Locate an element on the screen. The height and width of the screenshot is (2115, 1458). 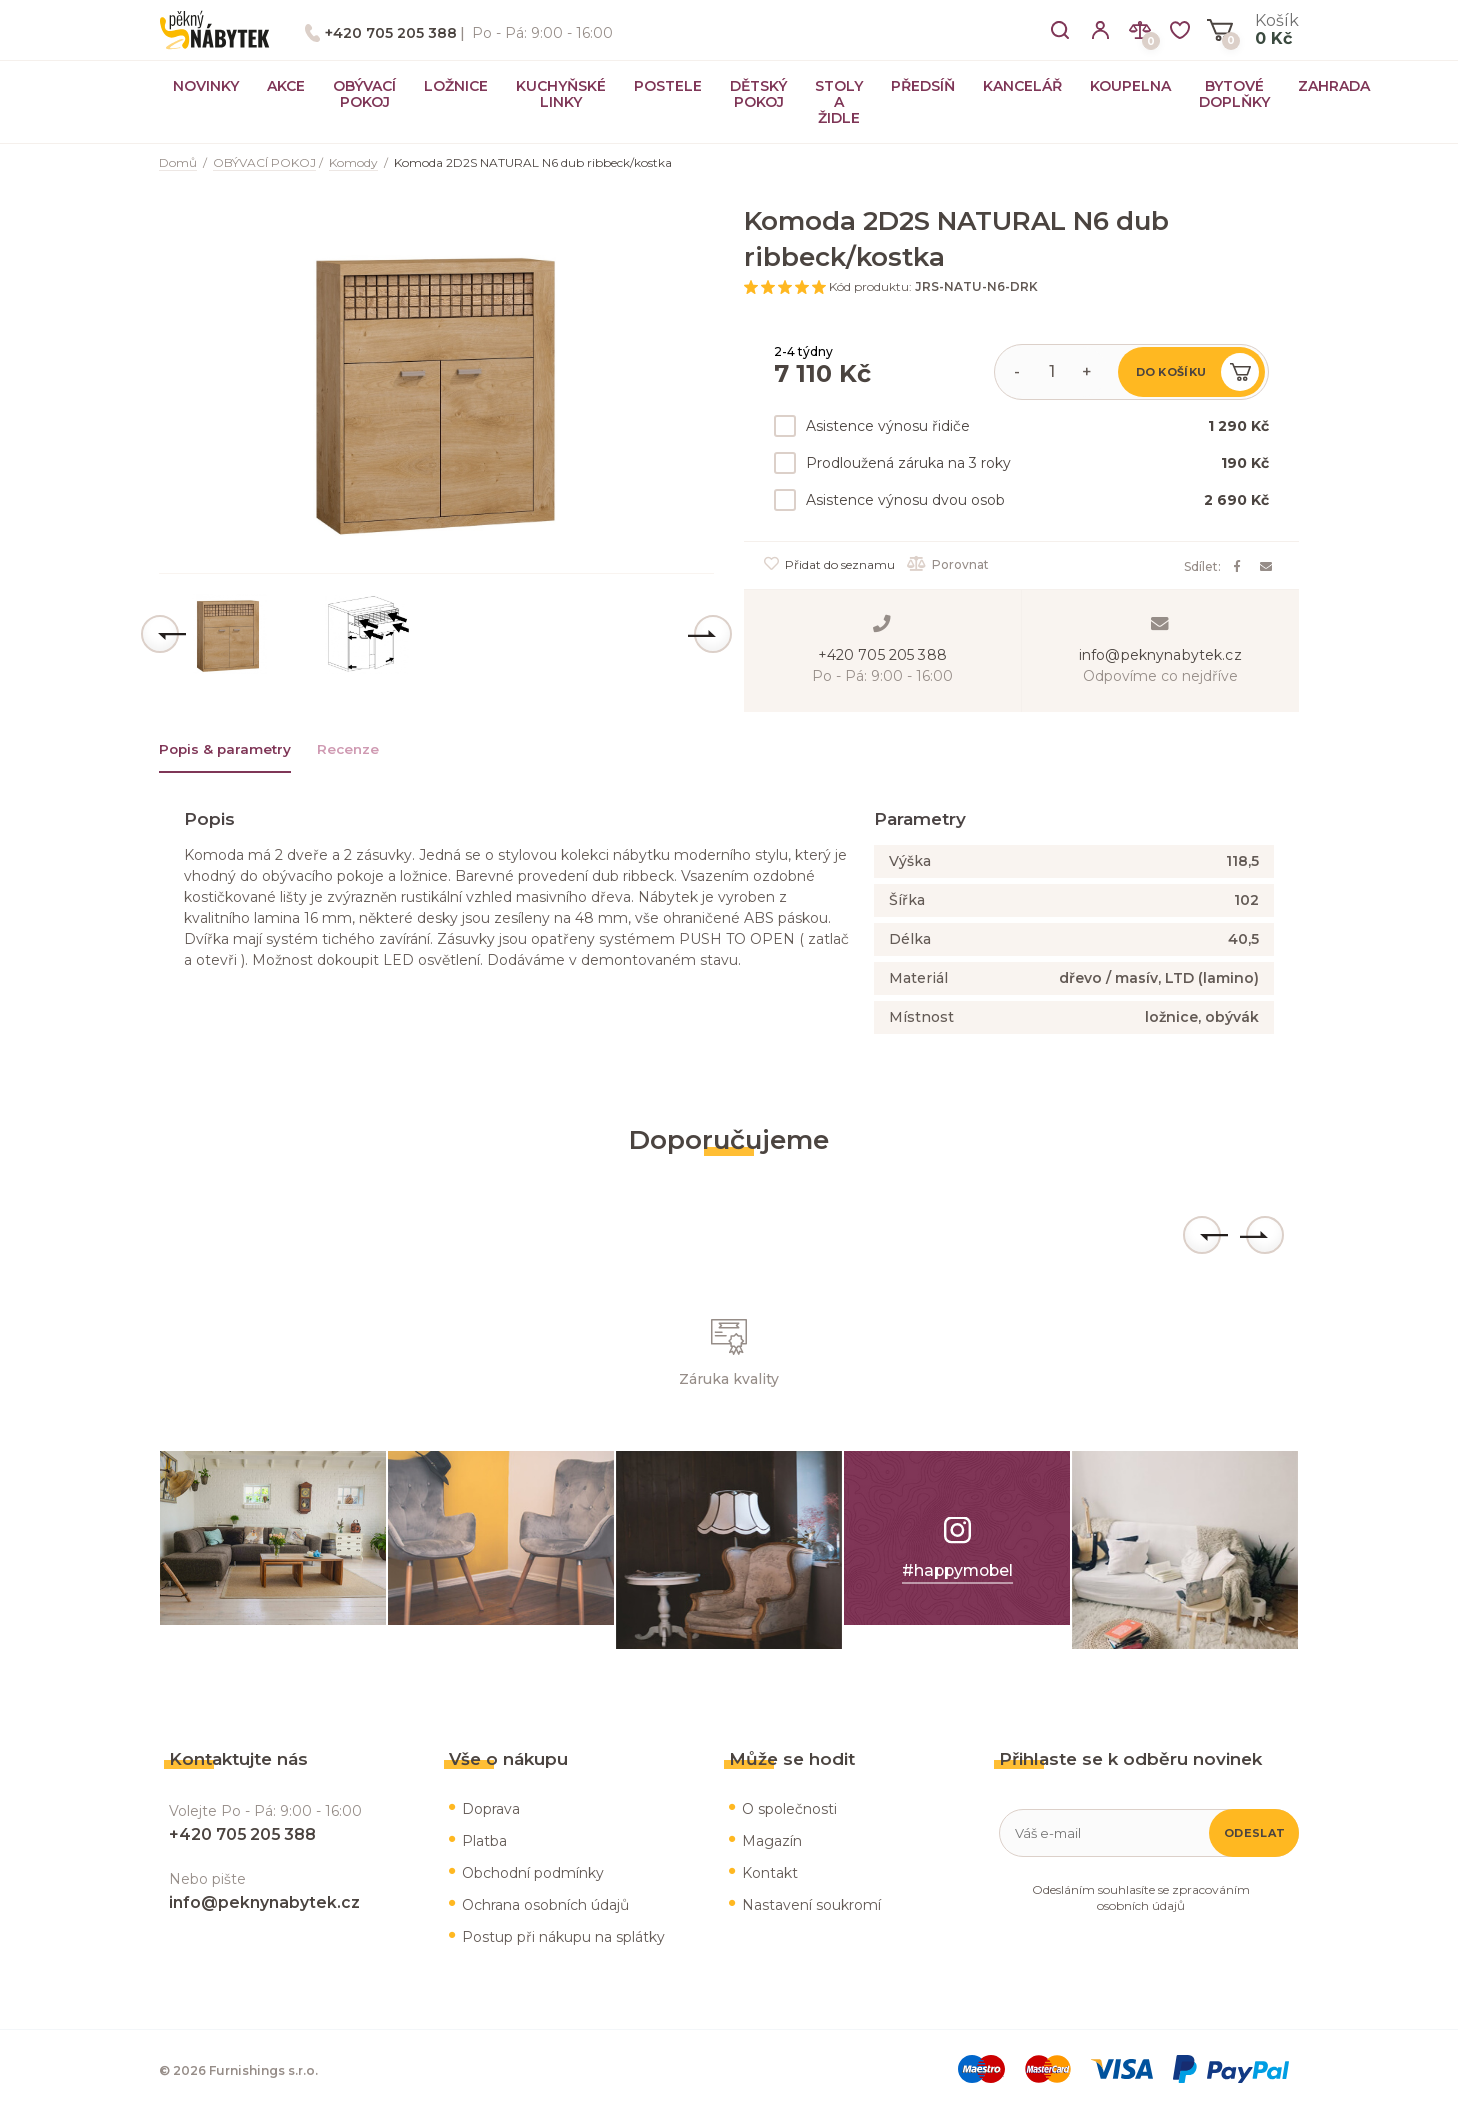
BYTOVÉ DOPLŇKY is located at coordinates (1234, 94).